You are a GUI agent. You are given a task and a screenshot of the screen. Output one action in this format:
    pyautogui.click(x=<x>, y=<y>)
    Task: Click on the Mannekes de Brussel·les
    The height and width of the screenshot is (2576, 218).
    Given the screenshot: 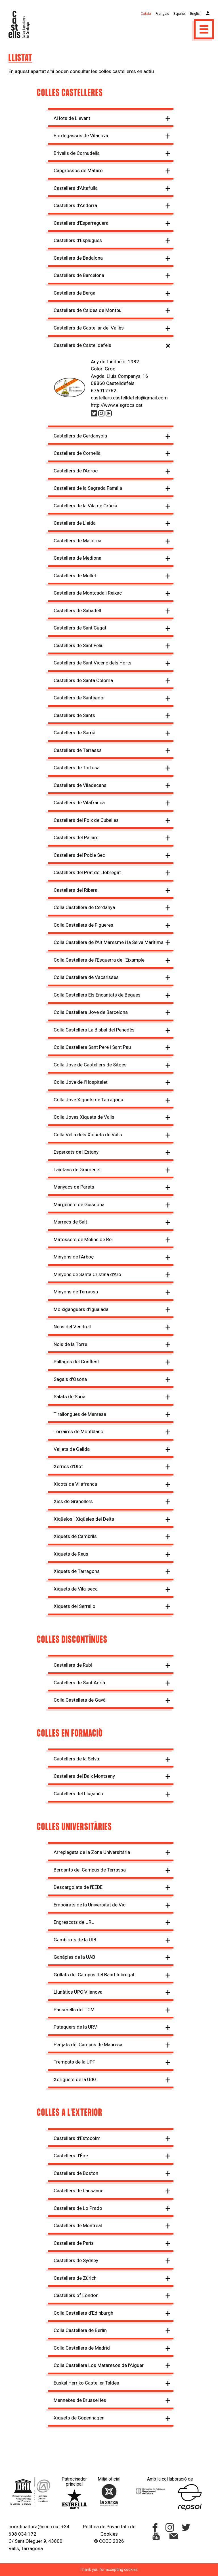 What is the action you would take?
    pyautogui.click(x=80, y=2400)
    